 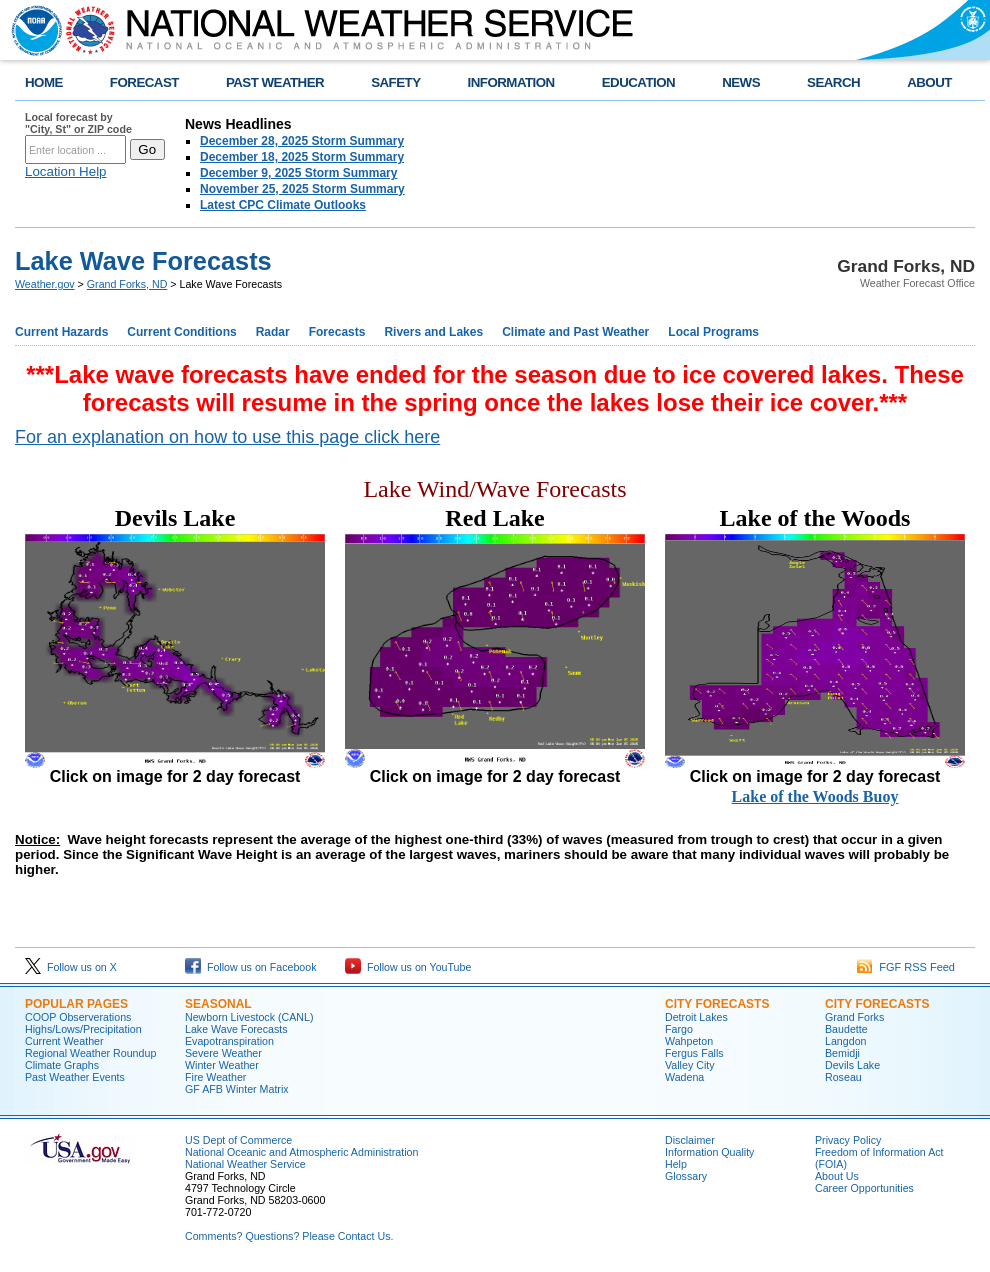 What do you see at coordinates (833, 82) in the screenshot?
I see `SEARCH` at bounding box center [833, 82].